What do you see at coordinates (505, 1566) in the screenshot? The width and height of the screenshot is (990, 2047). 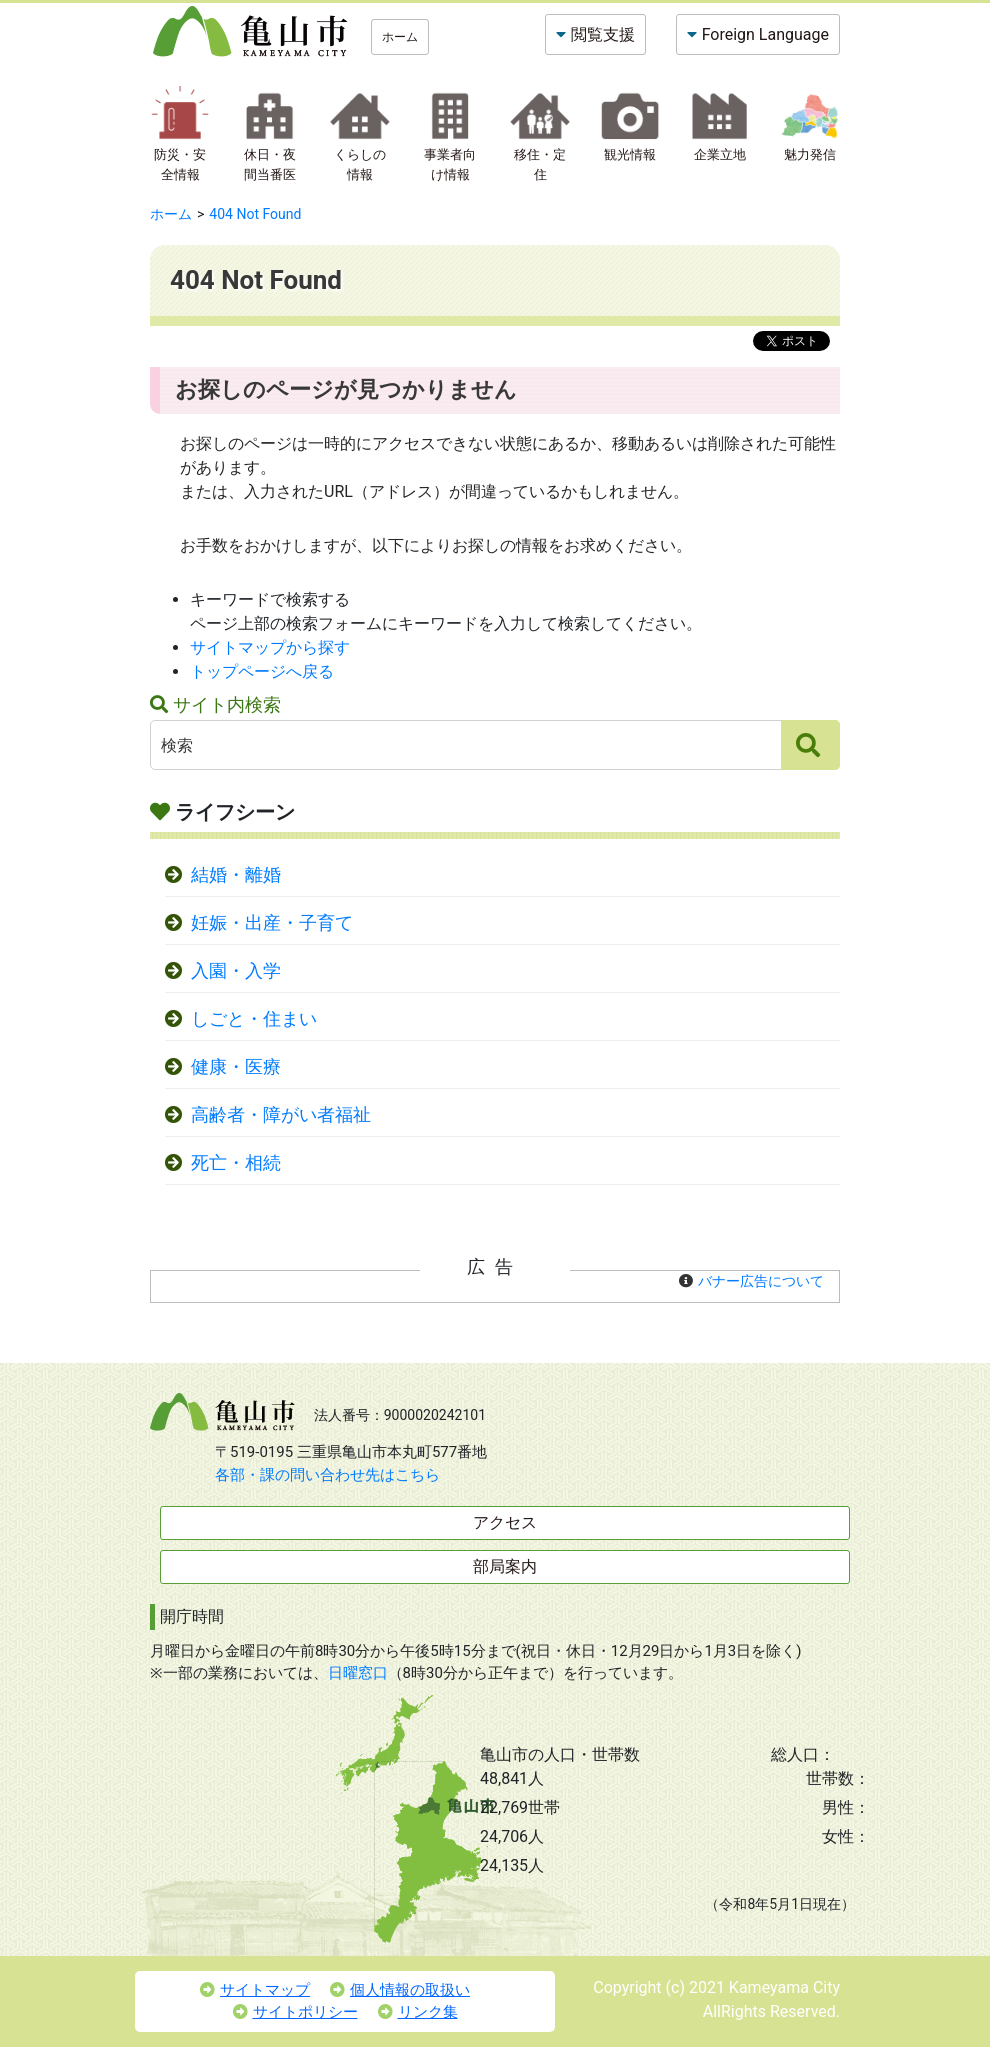 I see `部局案内` at bounding box center [505, 1566].